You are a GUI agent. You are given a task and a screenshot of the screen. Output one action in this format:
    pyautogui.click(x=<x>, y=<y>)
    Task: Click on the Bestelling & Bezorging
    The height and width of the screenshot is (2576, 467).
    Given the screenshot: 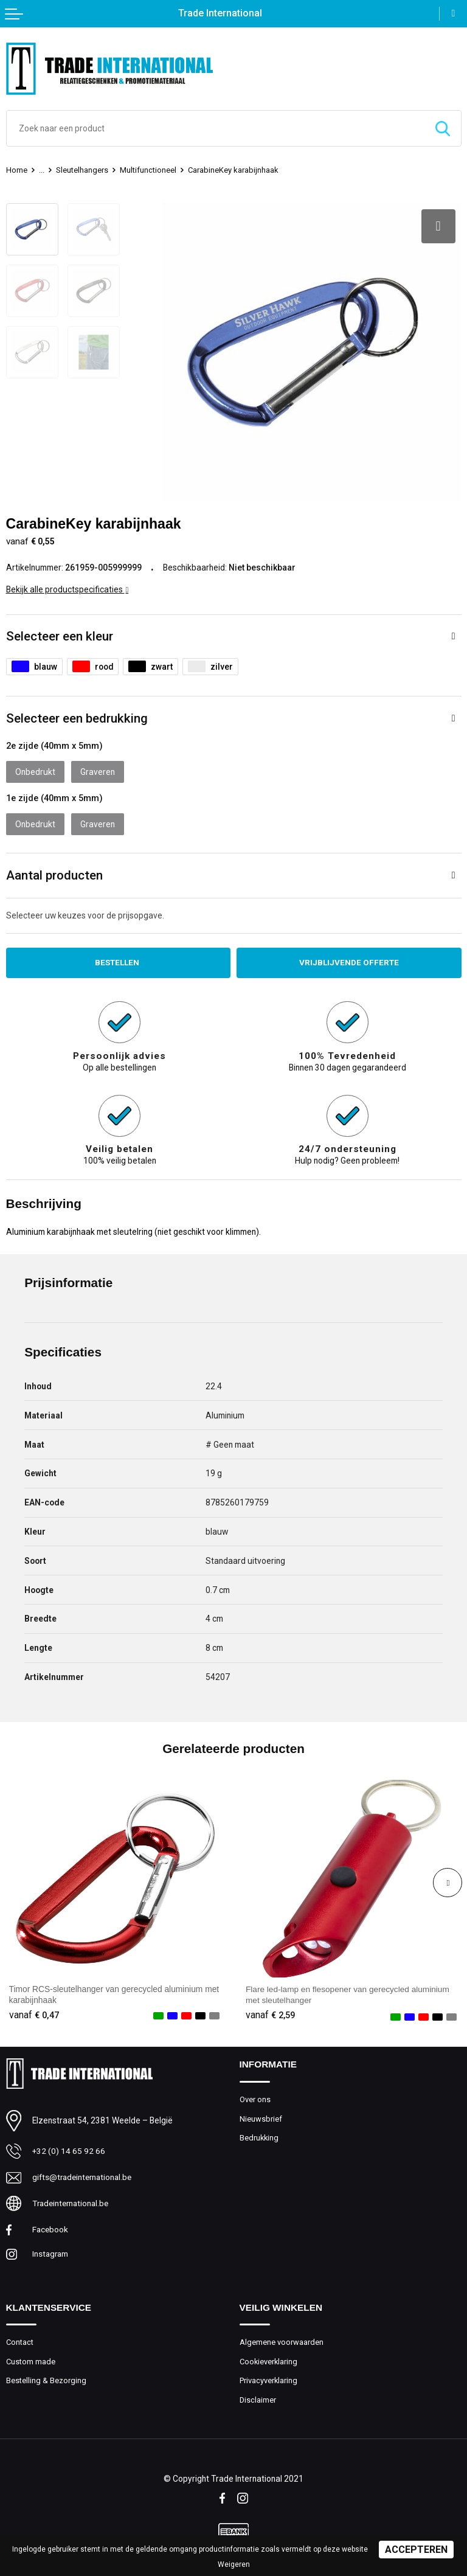 What is the action you would take?
    pyautogui.click(x=46, y=2378)
    